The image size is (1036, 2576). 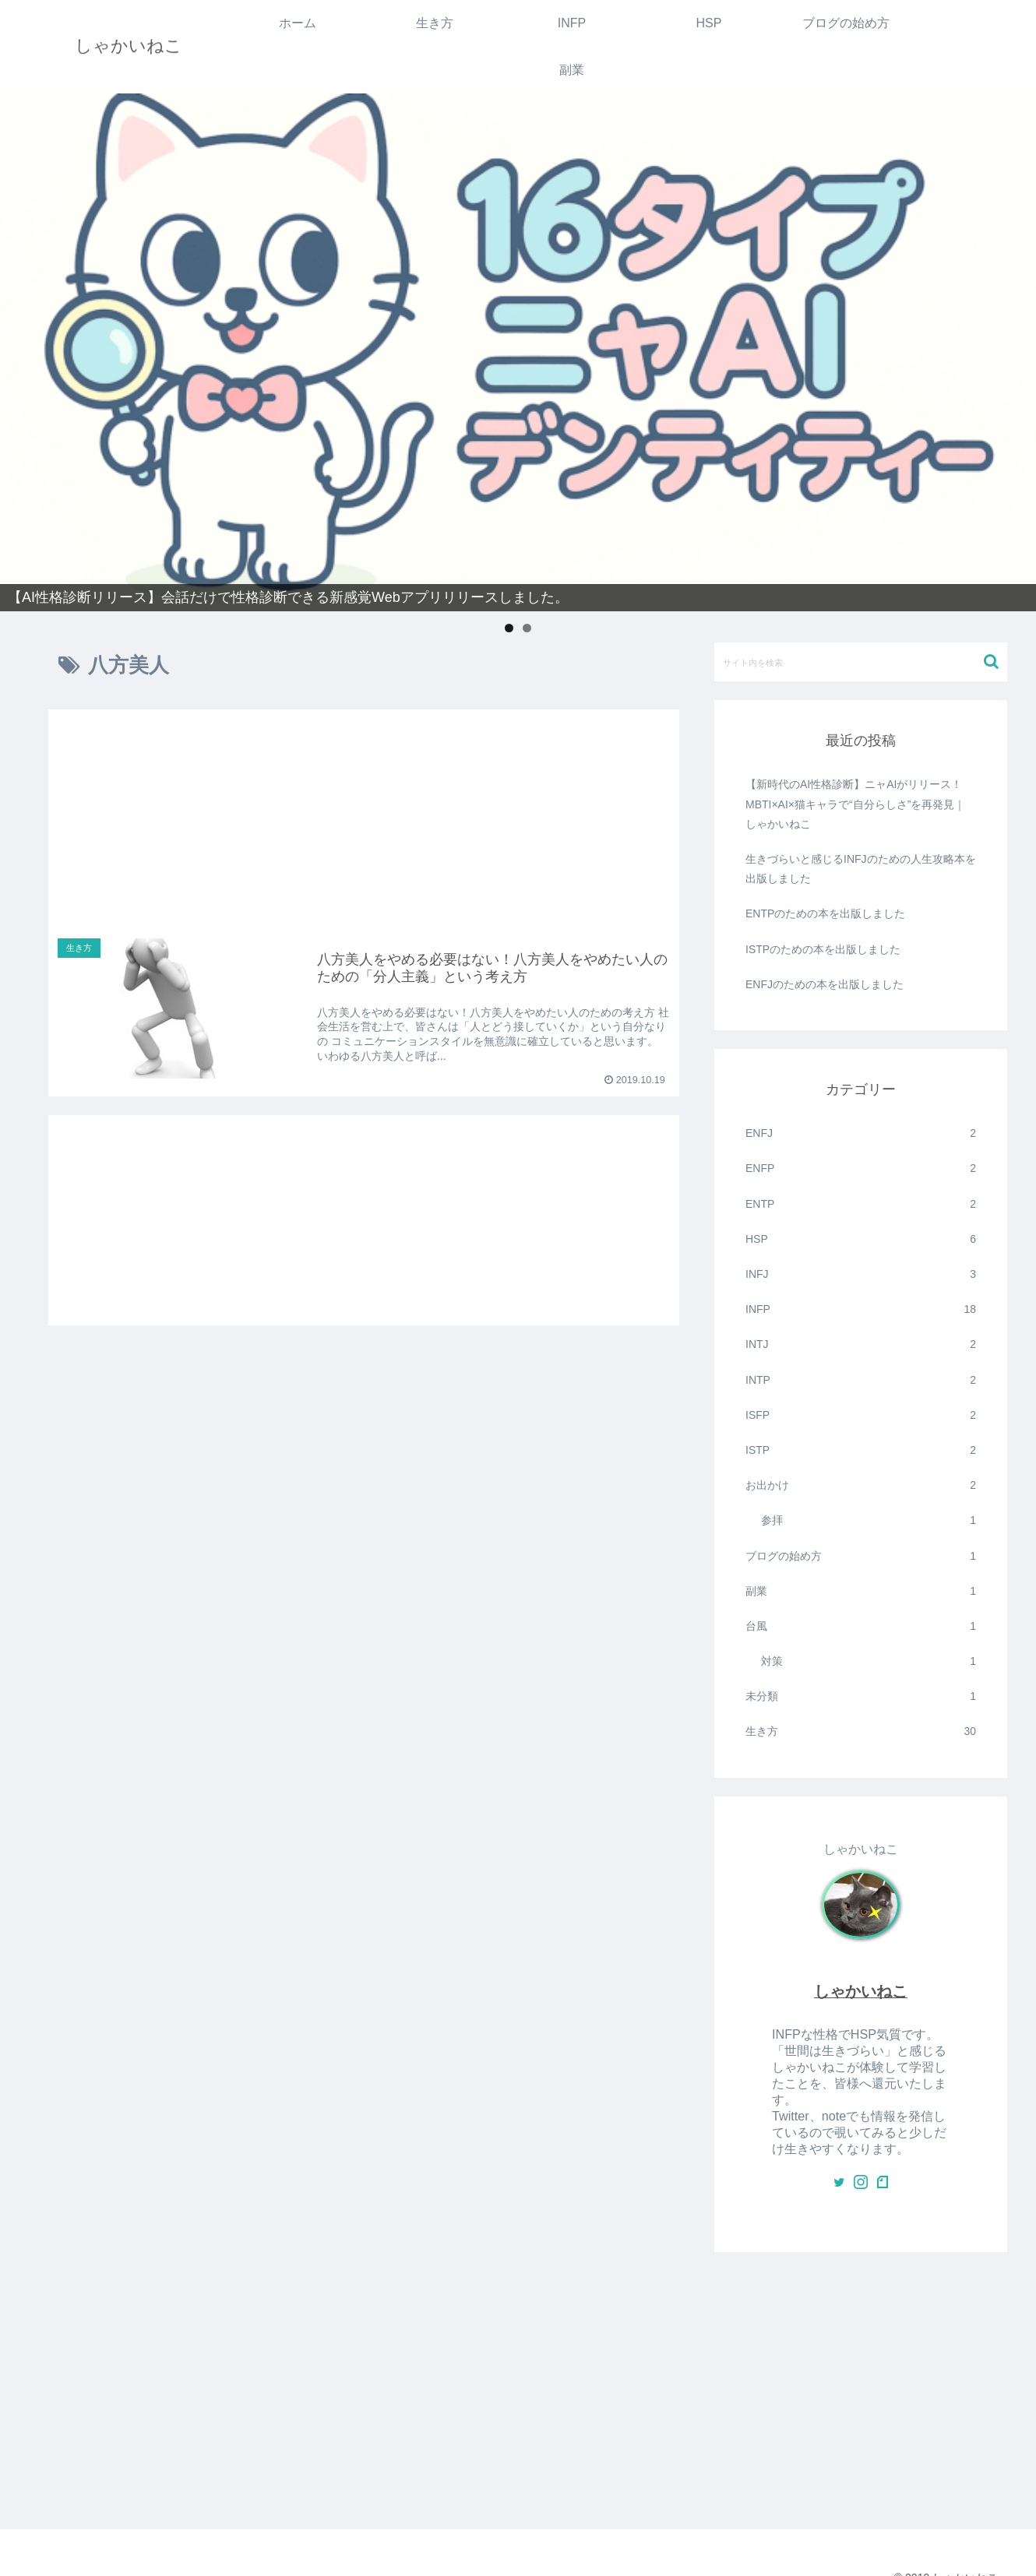 I want to click on [input], so click(x=860, y=661).